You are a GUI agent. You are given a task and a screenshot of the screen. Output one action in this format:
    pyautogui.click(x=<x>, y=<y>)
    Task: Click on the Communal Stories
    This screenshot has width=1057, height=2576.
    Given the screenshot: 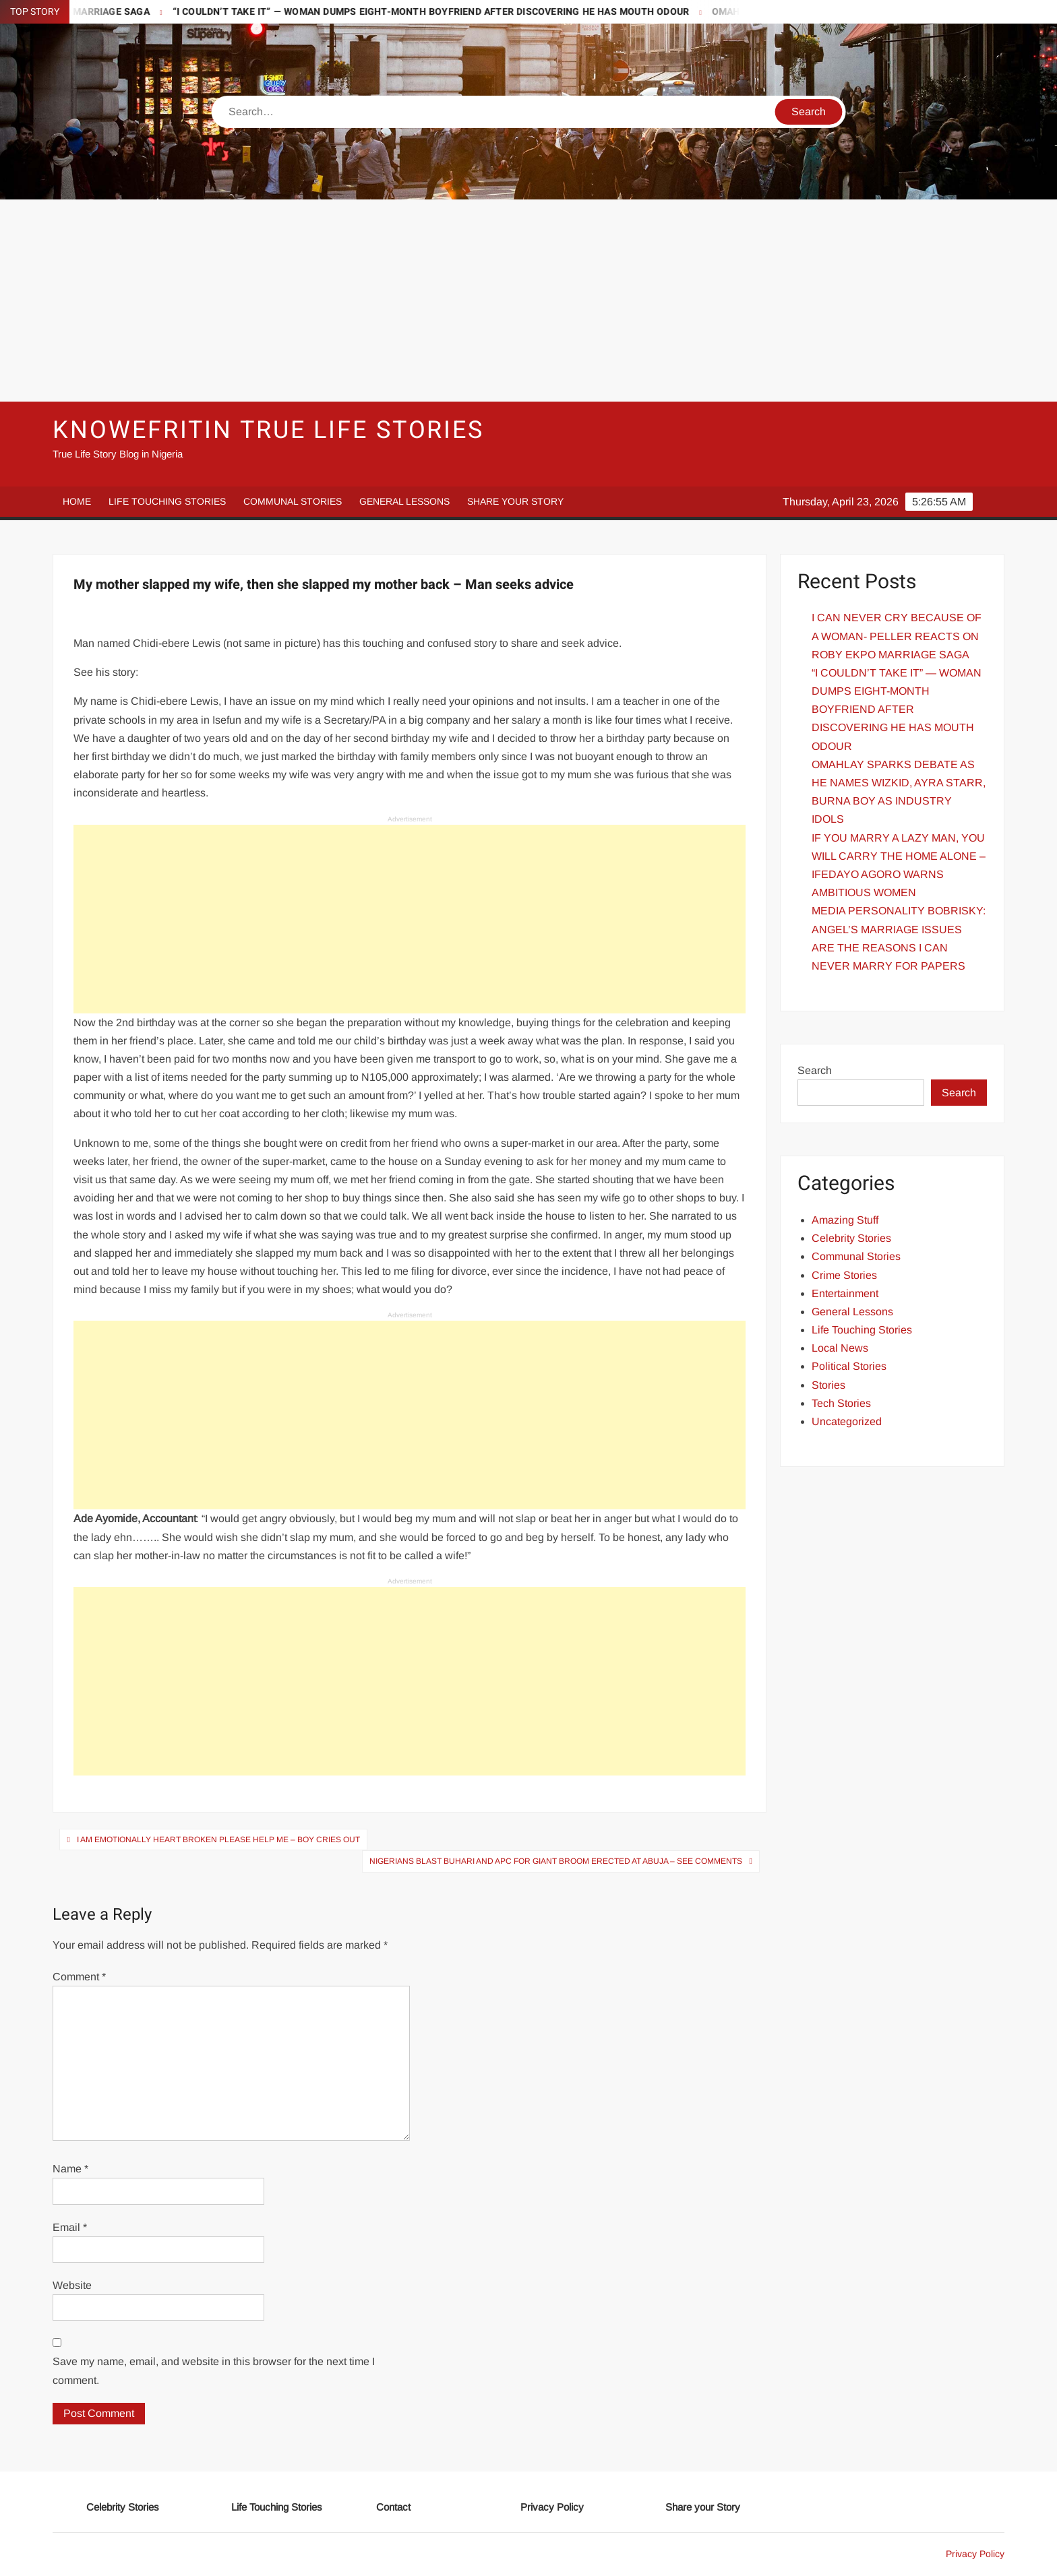 What is the action you would take?
    pyautogui.click(x=292, y=501)
    